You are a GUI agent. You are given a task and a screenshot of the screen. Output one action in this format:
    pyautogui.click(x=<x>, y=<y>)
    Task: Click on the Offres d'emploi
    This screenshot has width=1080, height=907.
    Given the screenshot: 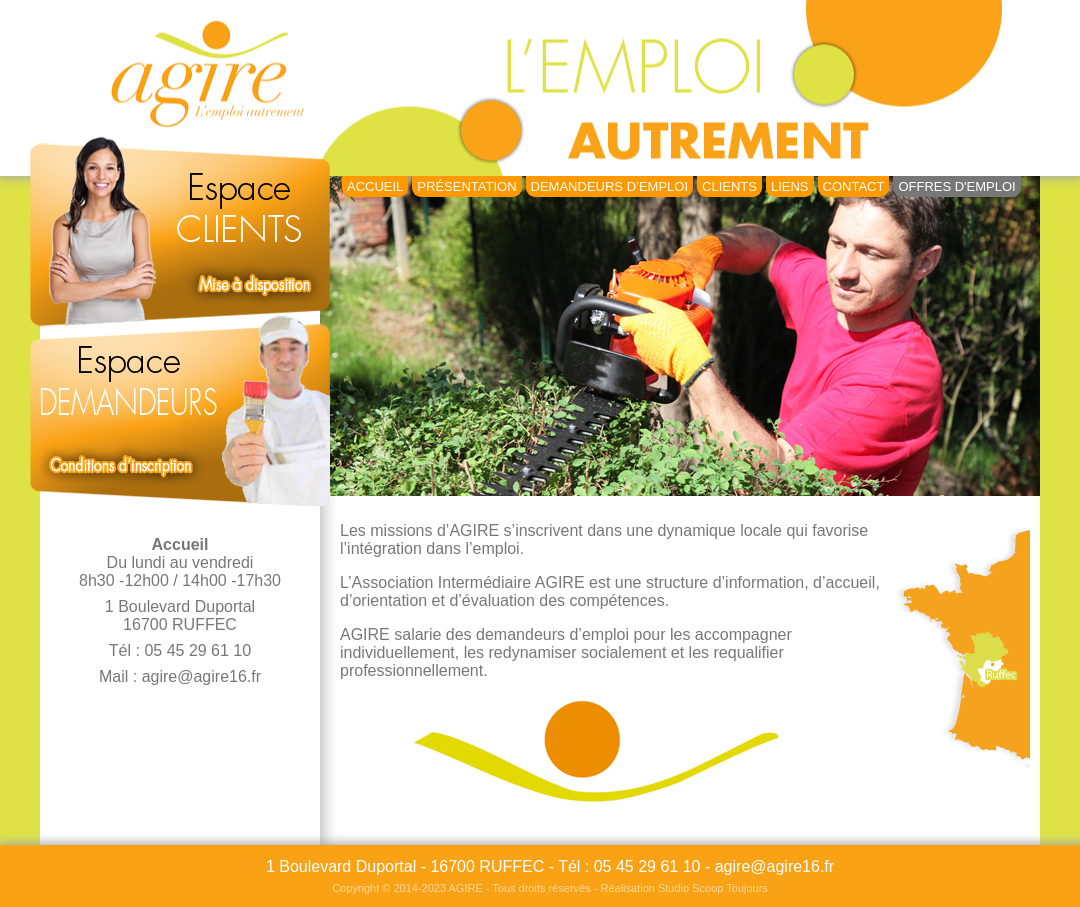 What is the action you would take?
    pyautogui.click(x=956, y=186)
    